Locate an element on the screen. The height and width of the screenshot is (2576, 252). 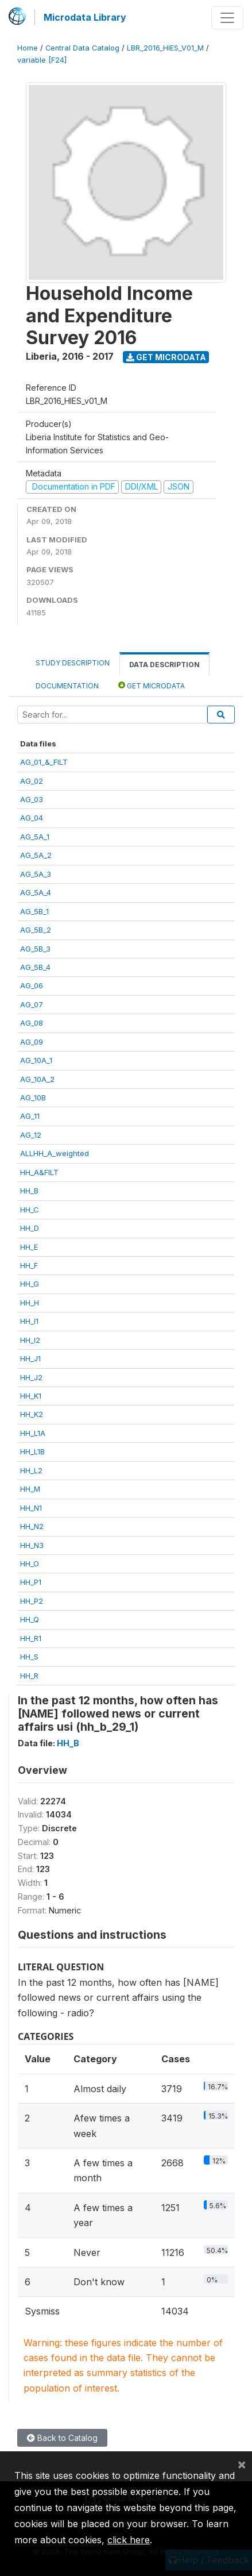
AG_5B_1 is located at coordinates (34, 911).